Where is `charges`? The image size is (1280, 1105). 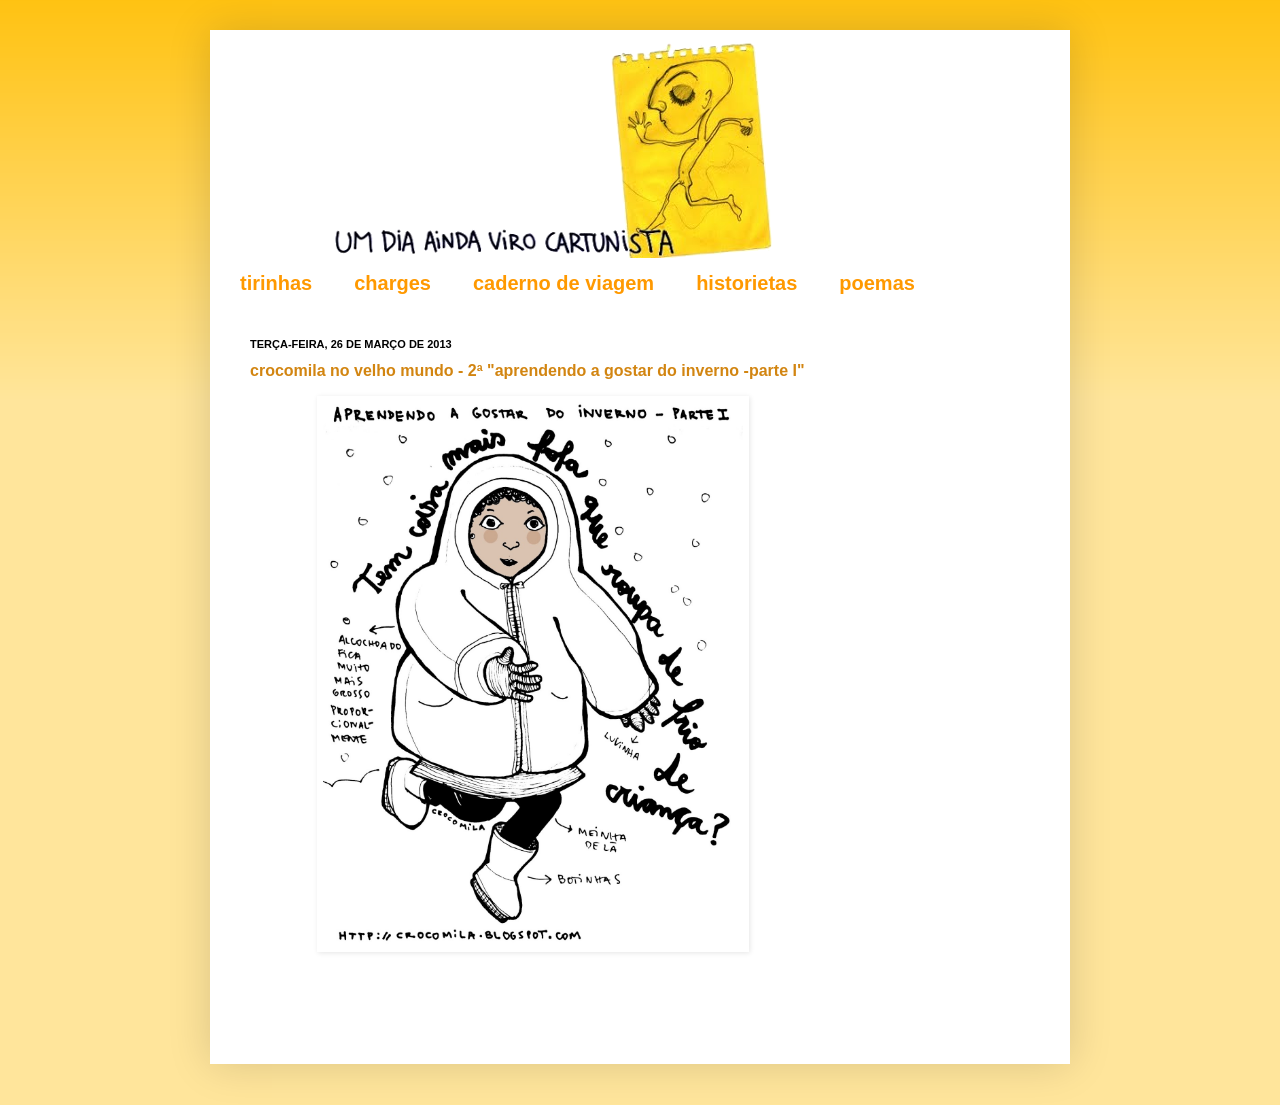 charges is located at coordinates (392, 283).